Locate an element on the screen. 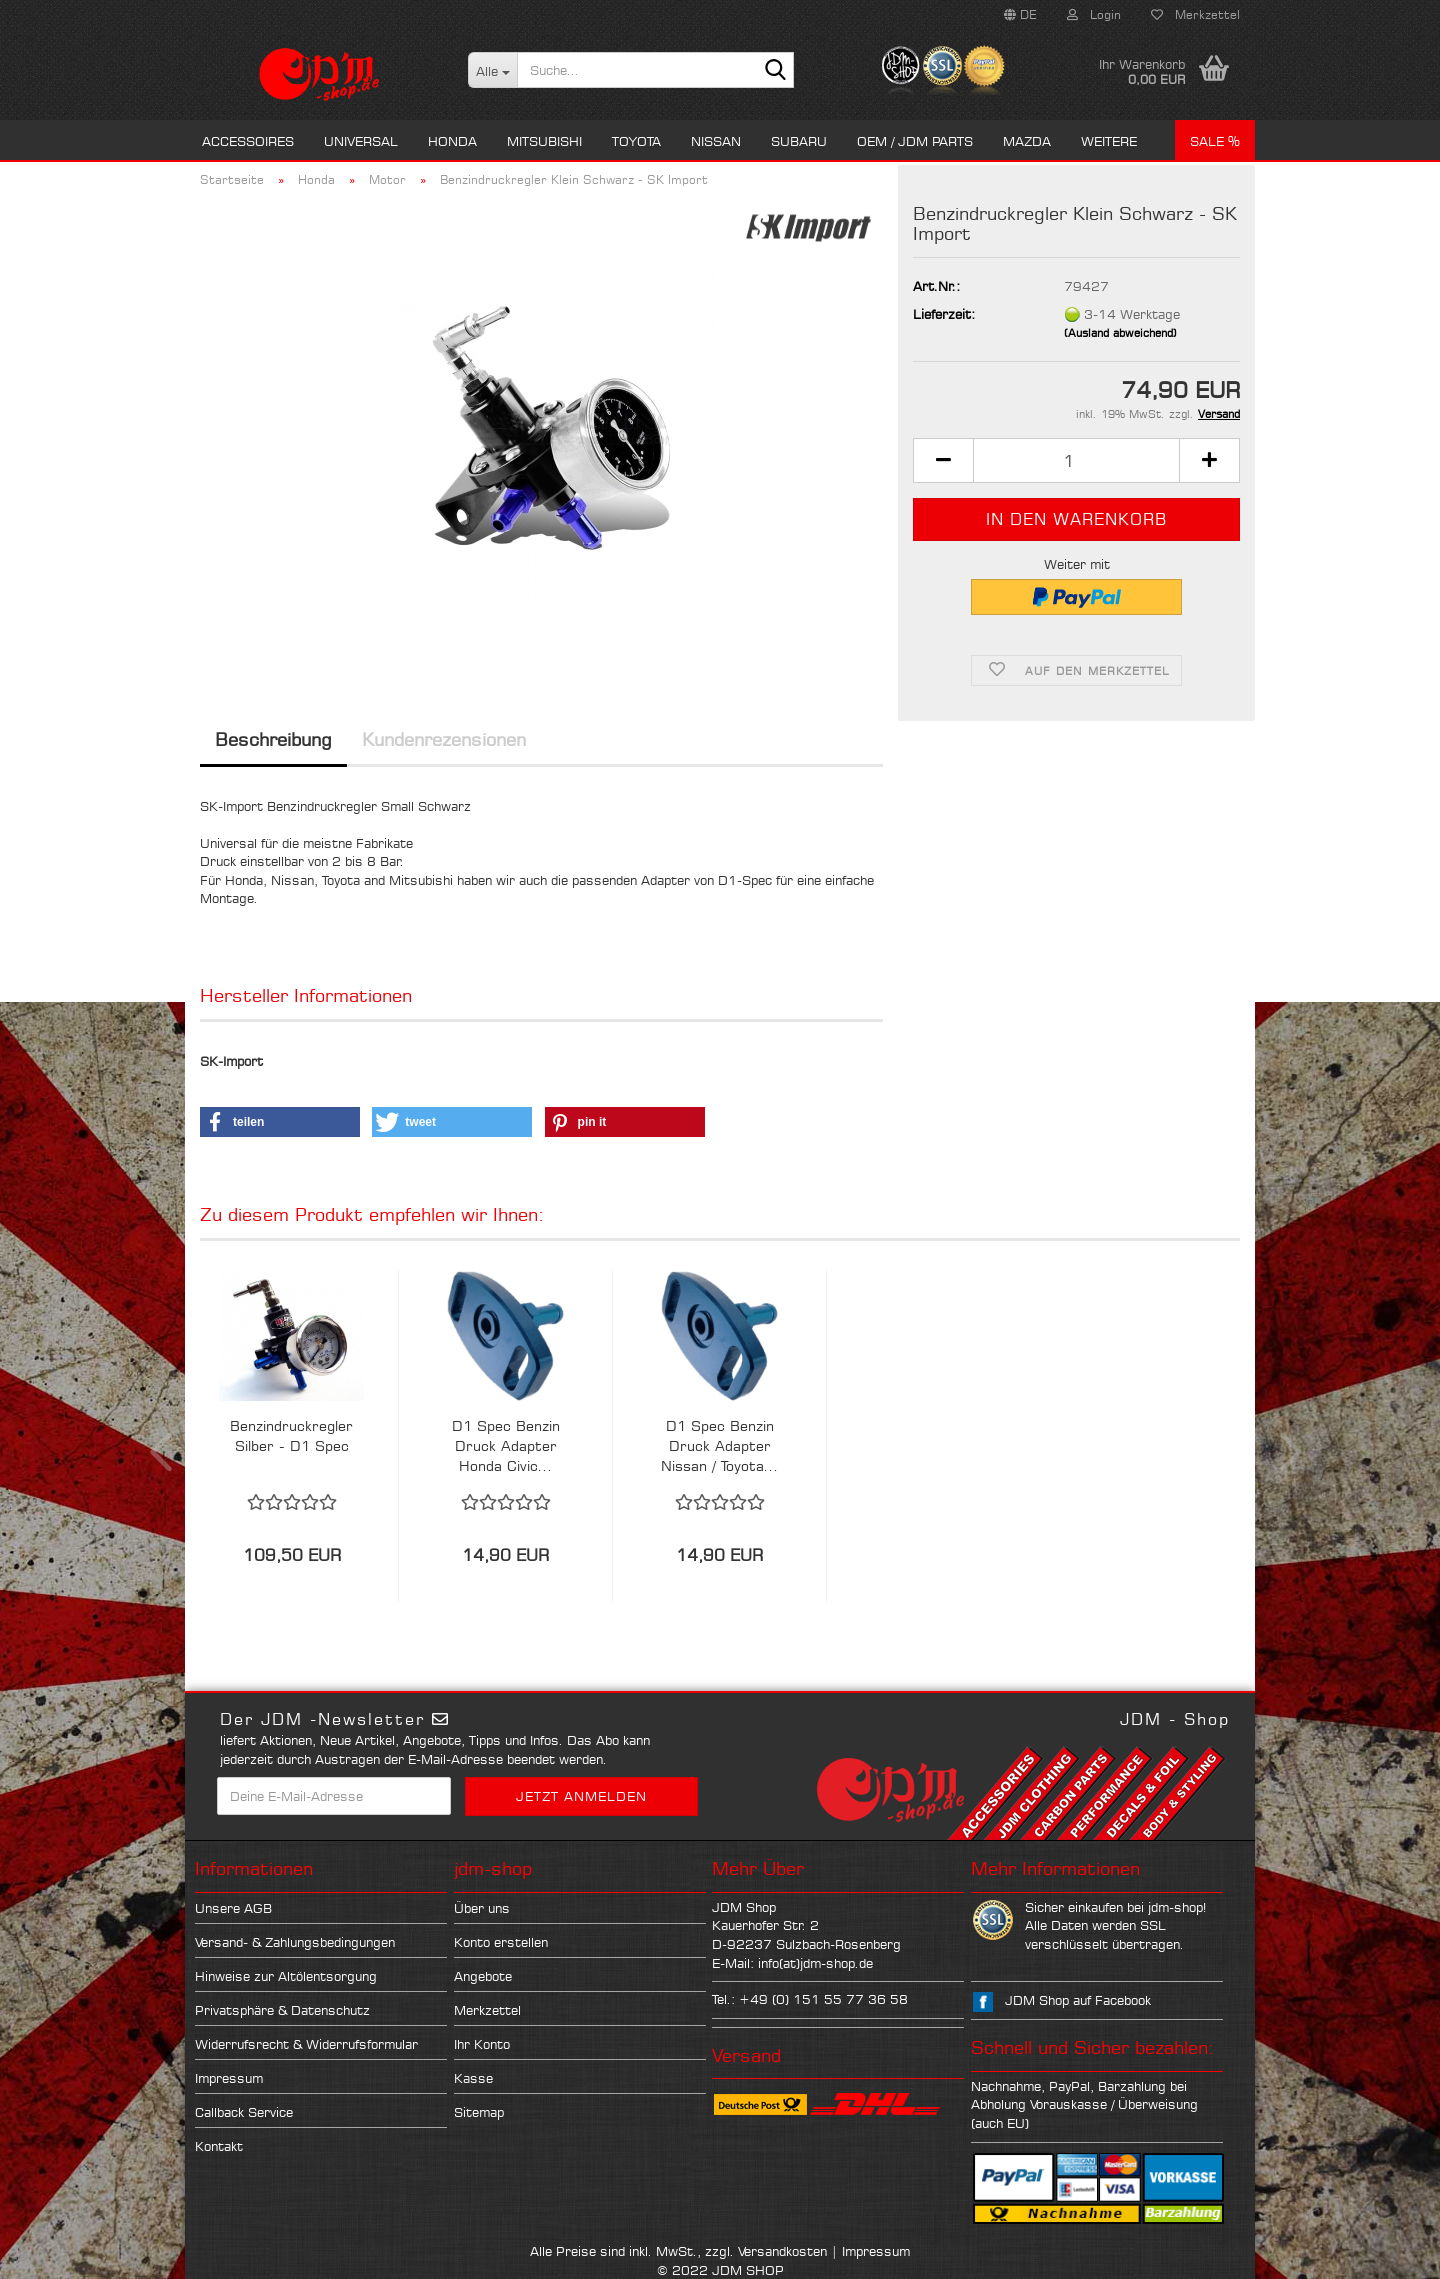 Image resolution: width=1440 pixels, height=2279 pixels. [Anzahl] is located at coordinates (1076, 460).